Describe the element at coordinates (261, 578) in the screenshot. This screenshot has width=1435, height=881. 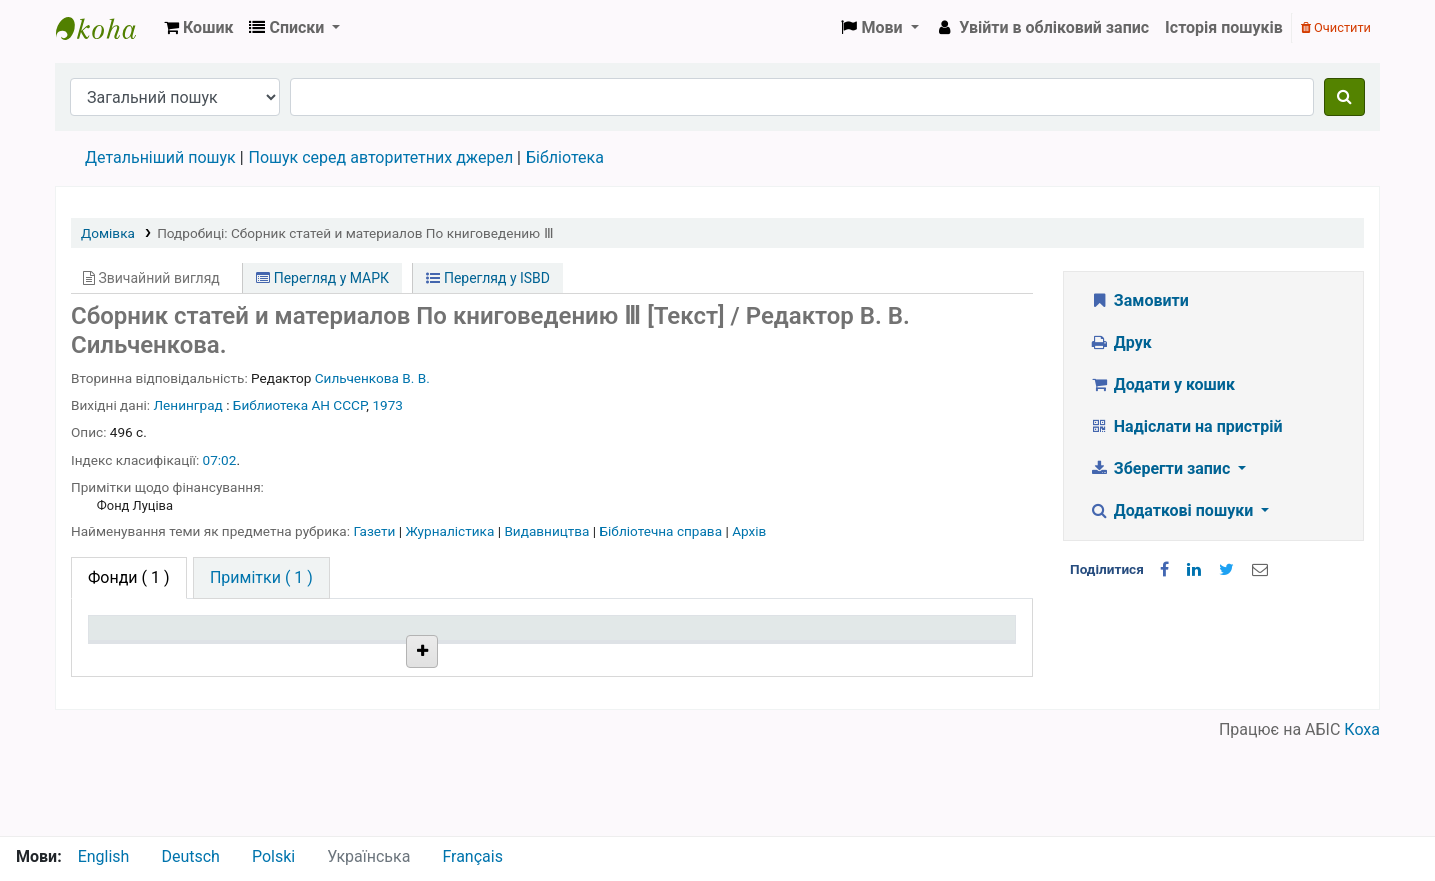
I see `[tab]` at that location.